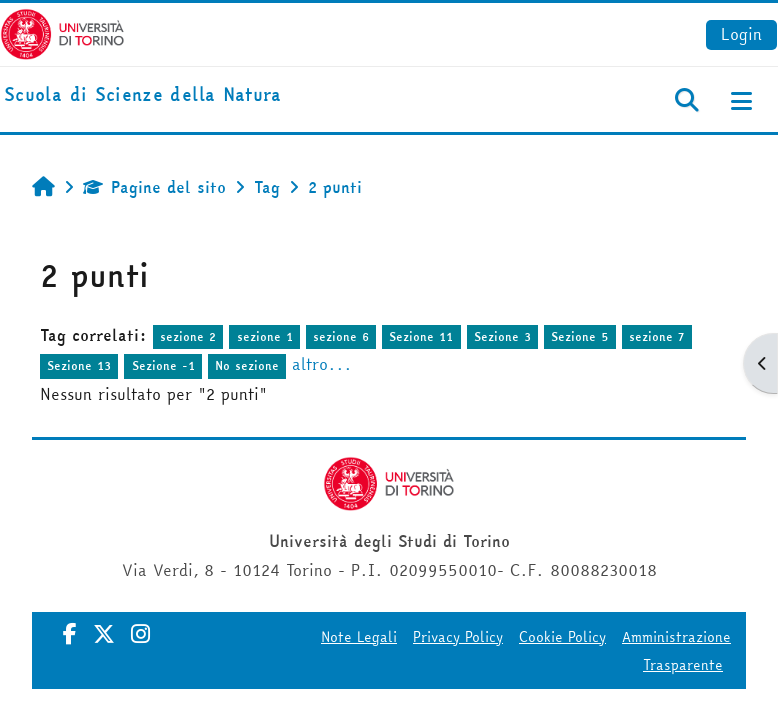 This screenshot has height=720, width=778. I want to click on Sezione -1, so click(163, 365).